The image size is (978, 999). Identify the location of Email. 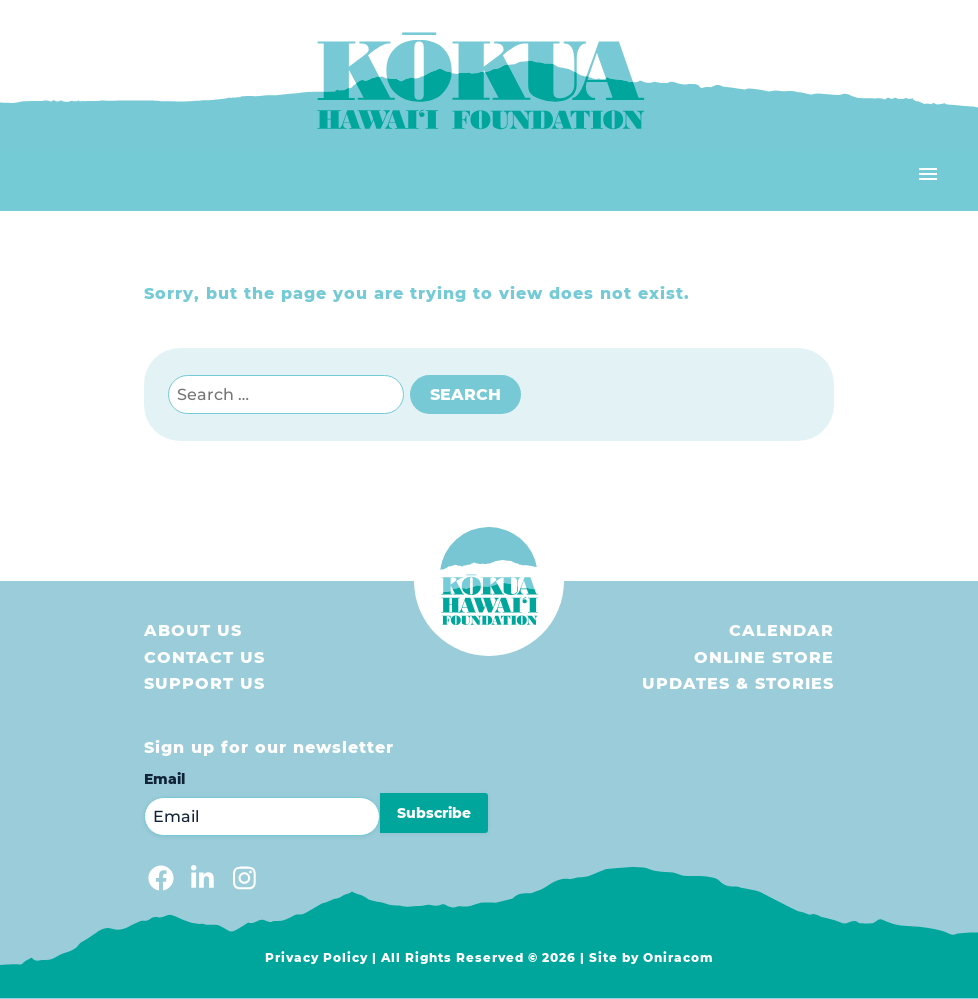
(164, 779).